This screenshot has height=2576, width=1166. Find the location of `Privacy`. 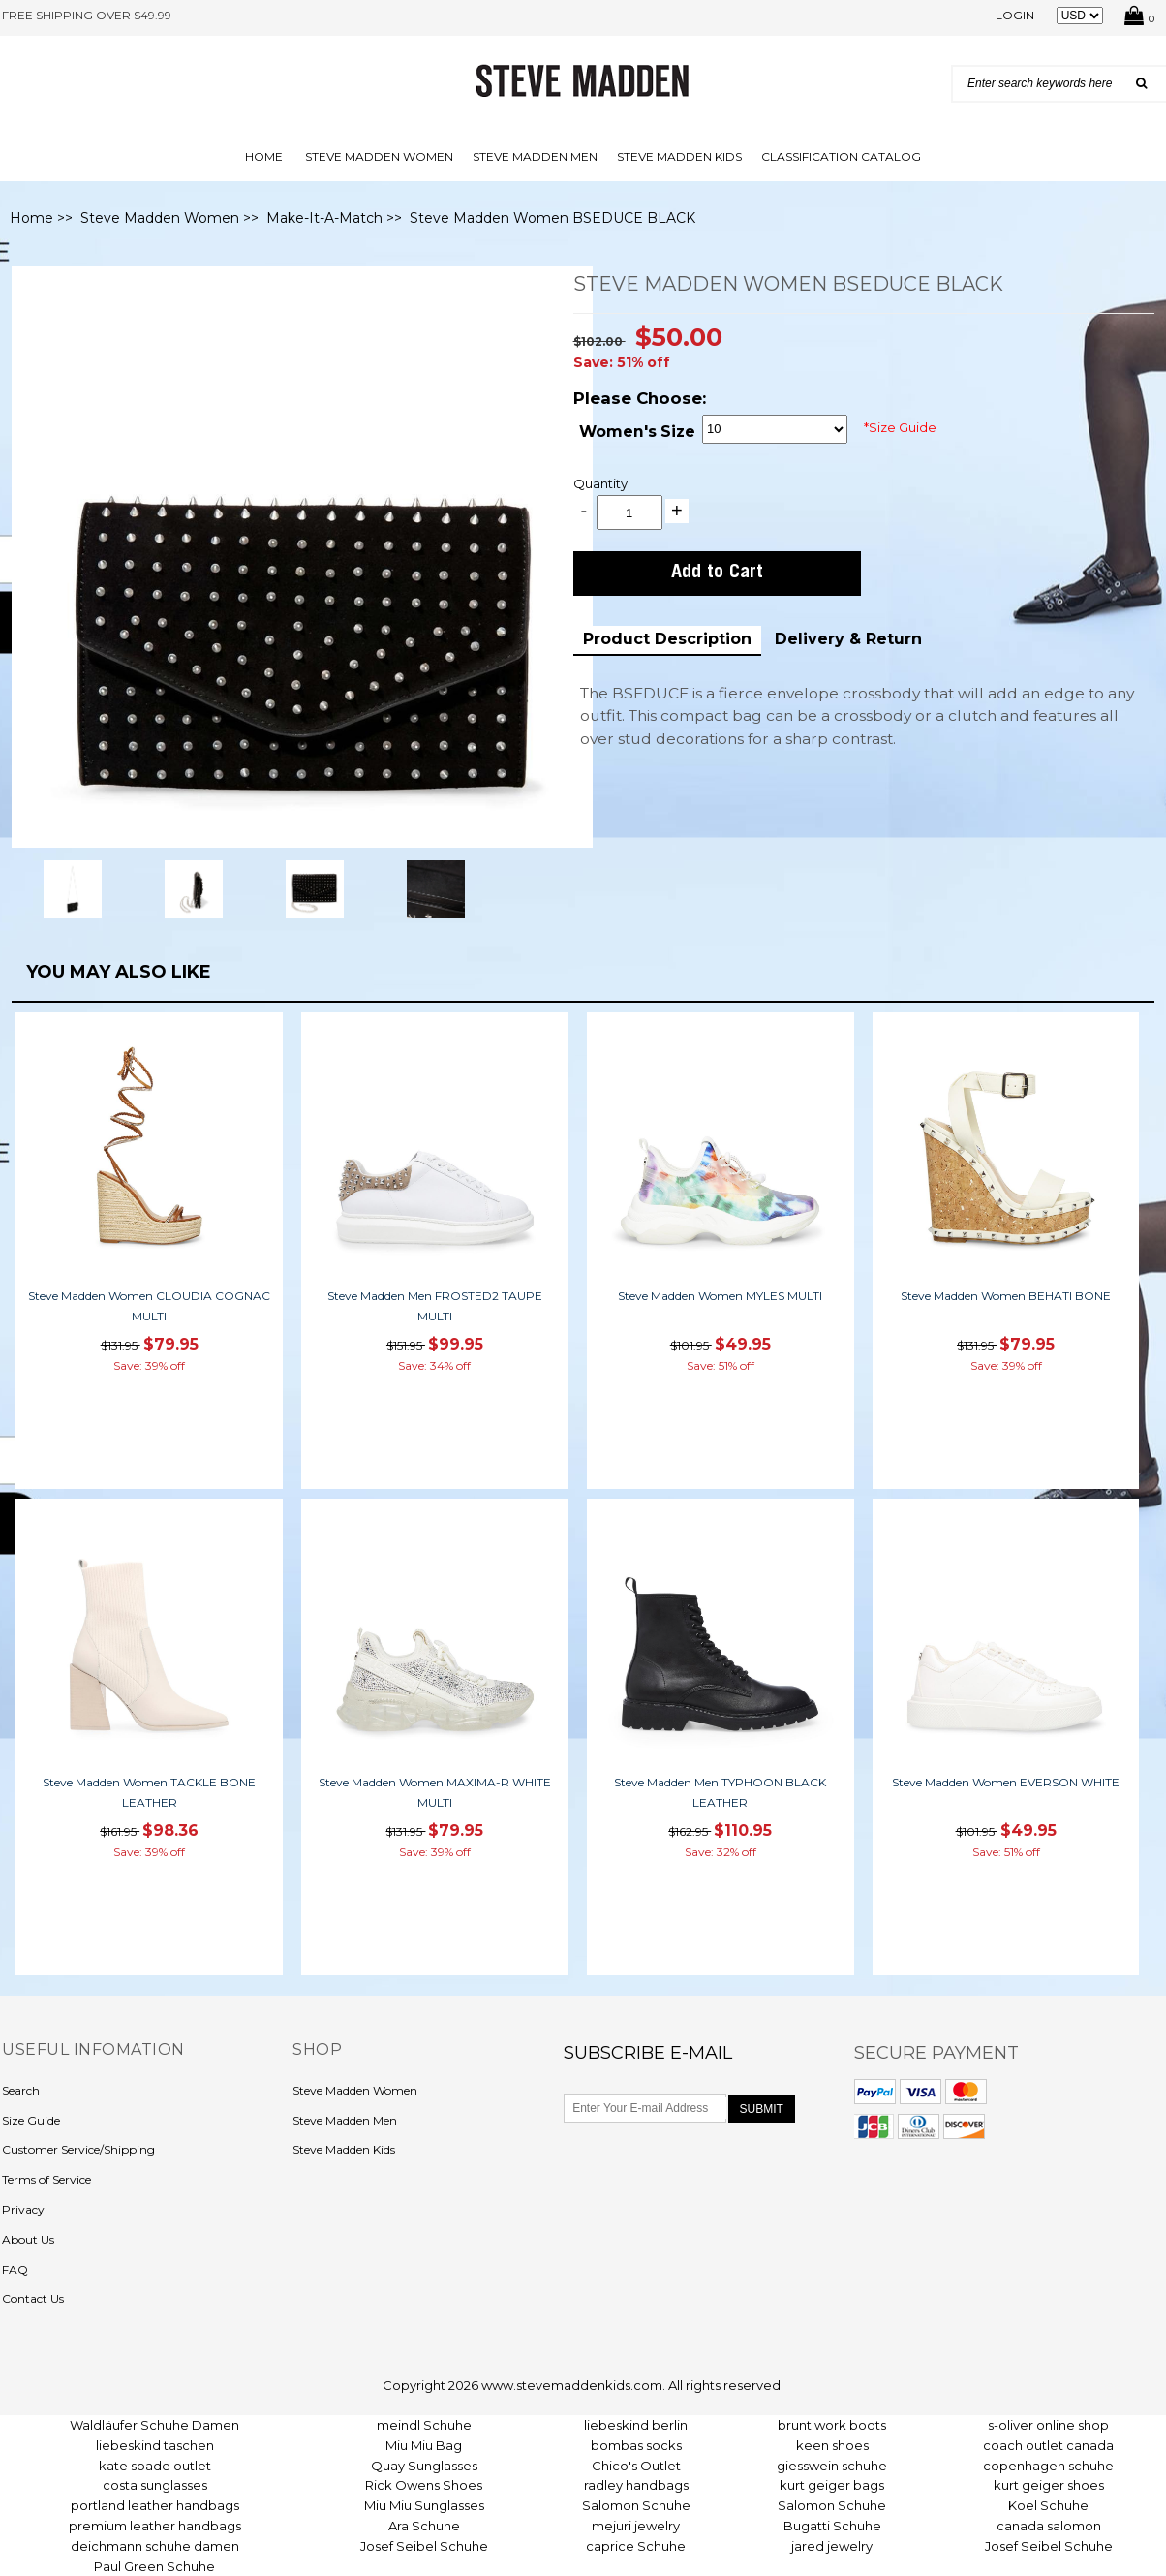

Privacy is located at coordinates (23, 2209).